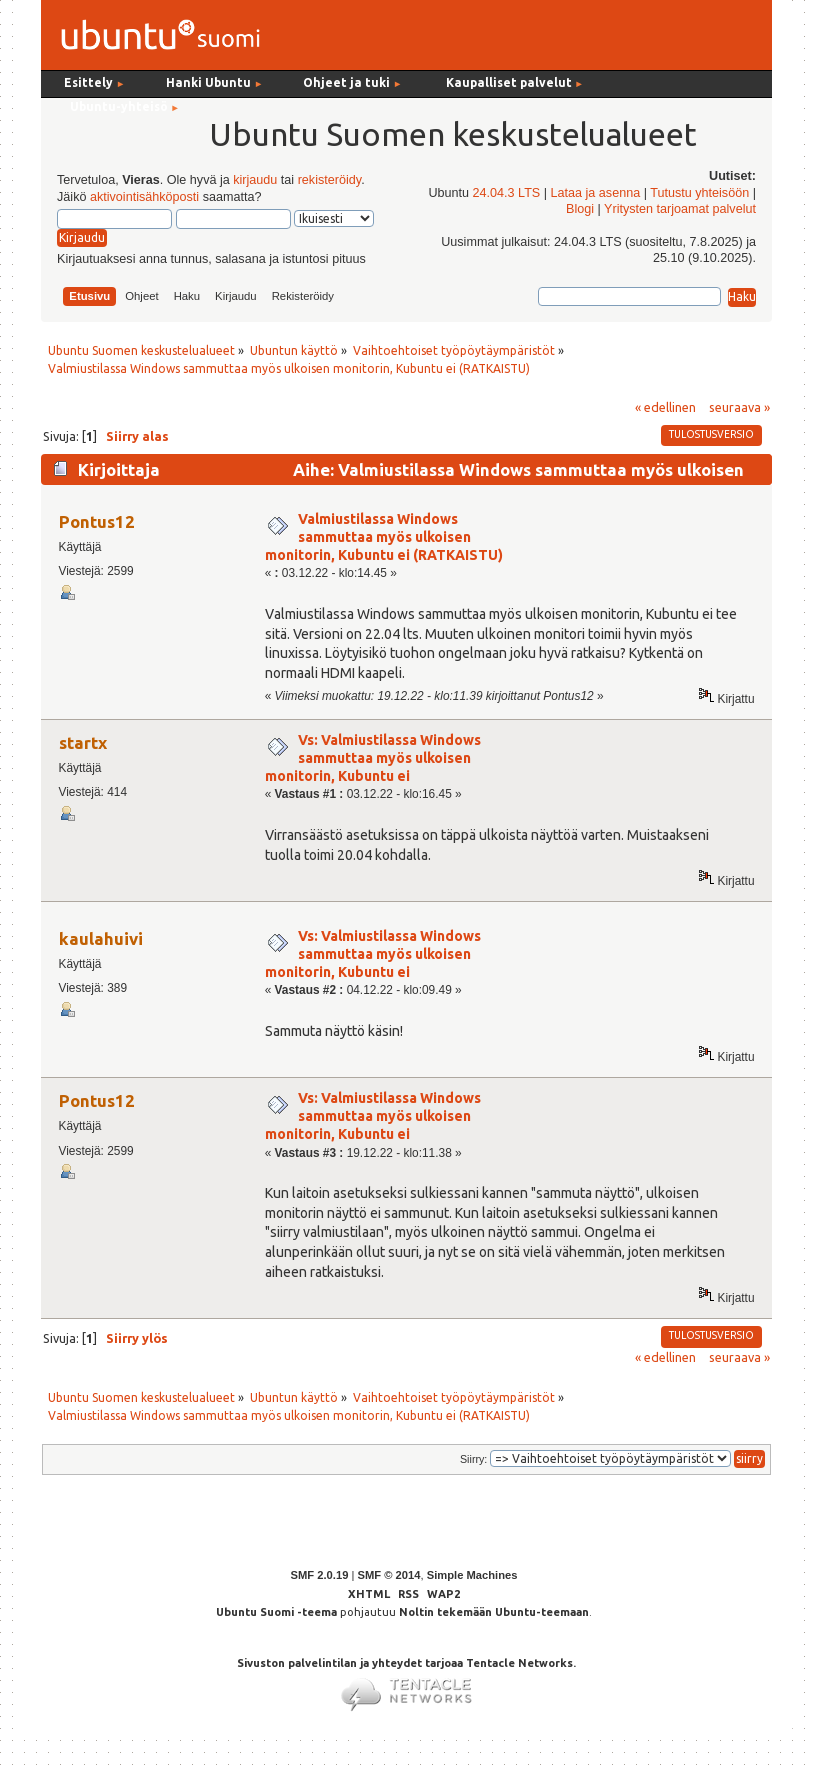 The height and width of the screenshot is (1772, 813). Describe the element at coordinates (699, 193) in the screenshot. I see `Tutustu yhteisöön` at that location.